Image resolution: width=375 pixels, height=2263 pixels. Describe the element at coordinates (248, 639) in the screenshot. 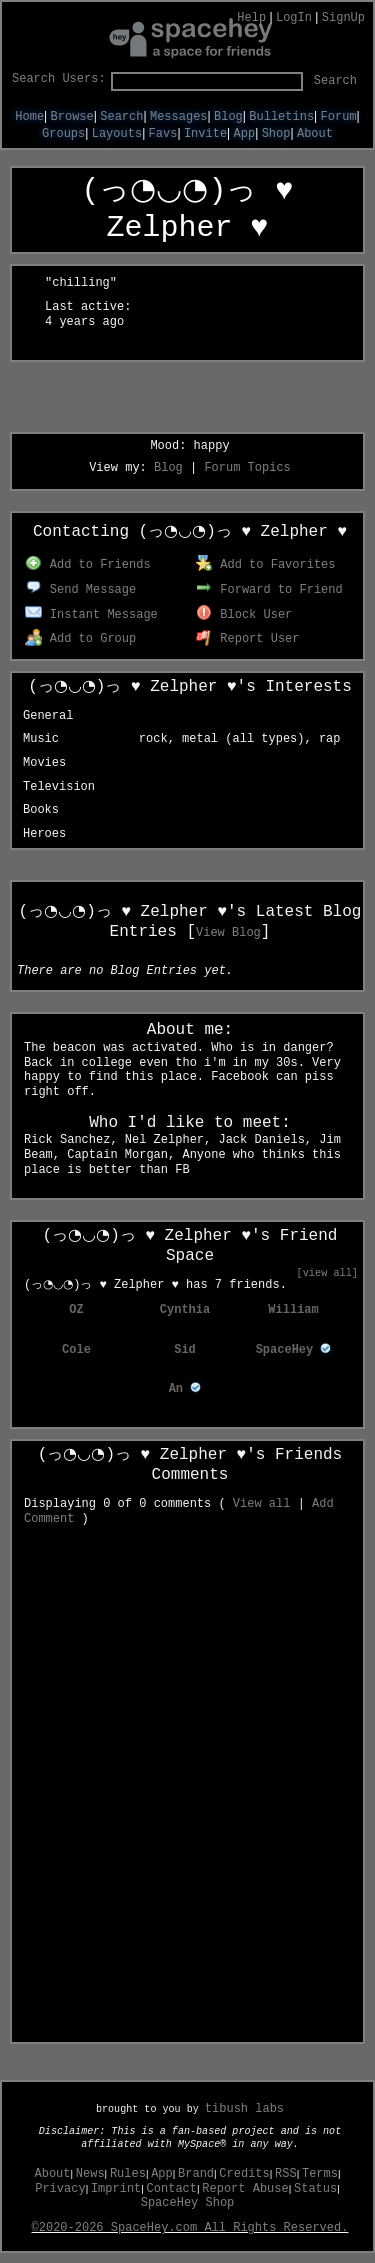

I see `Report User` at that location.